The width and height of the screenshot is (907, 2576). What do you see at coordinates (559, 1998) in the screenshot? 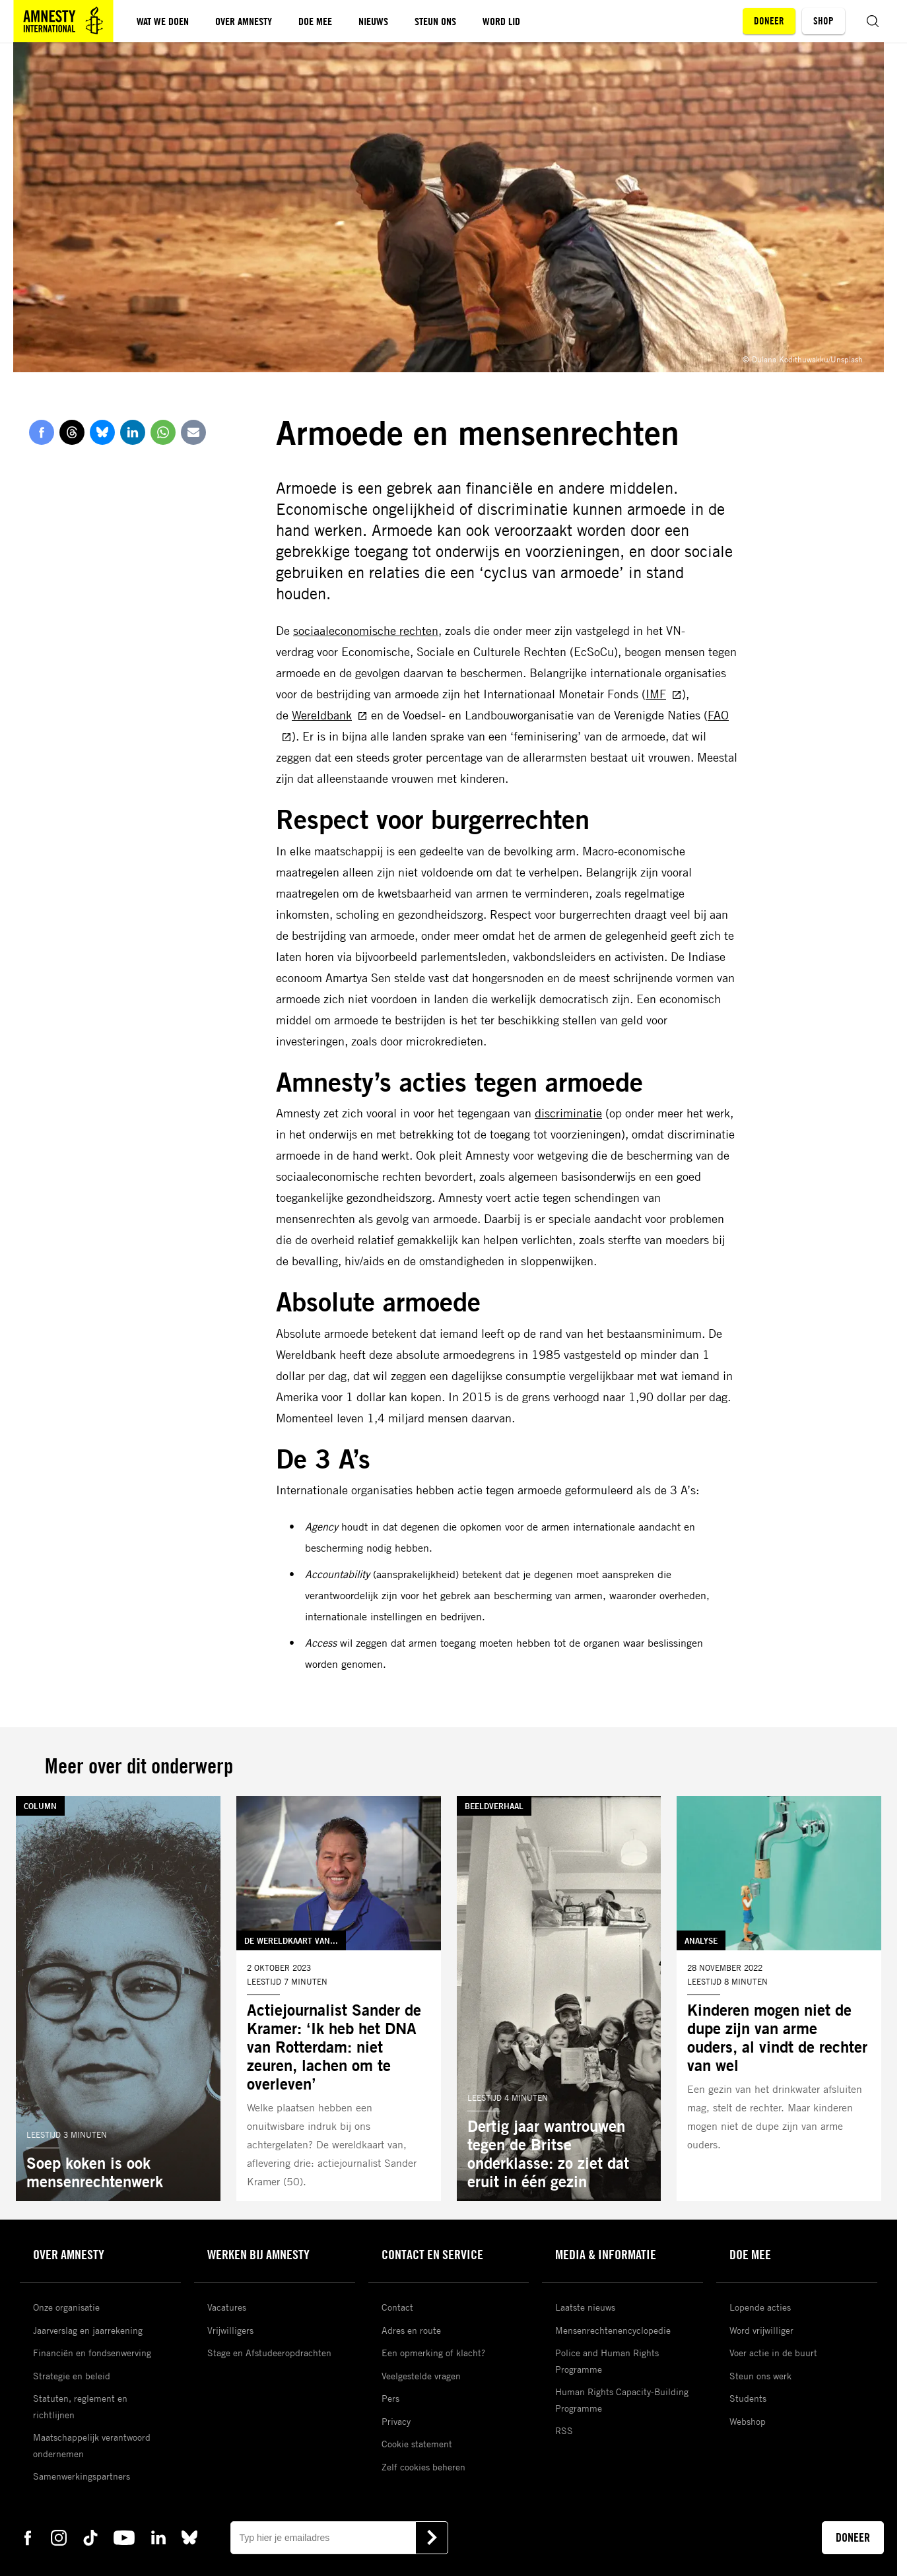
I see `[Lees meer over Dertig jaar wantrouwen tegen de Britse onderklasse: zo ziet dat eruit in één gezin]` at bounding box center [559, 1998].